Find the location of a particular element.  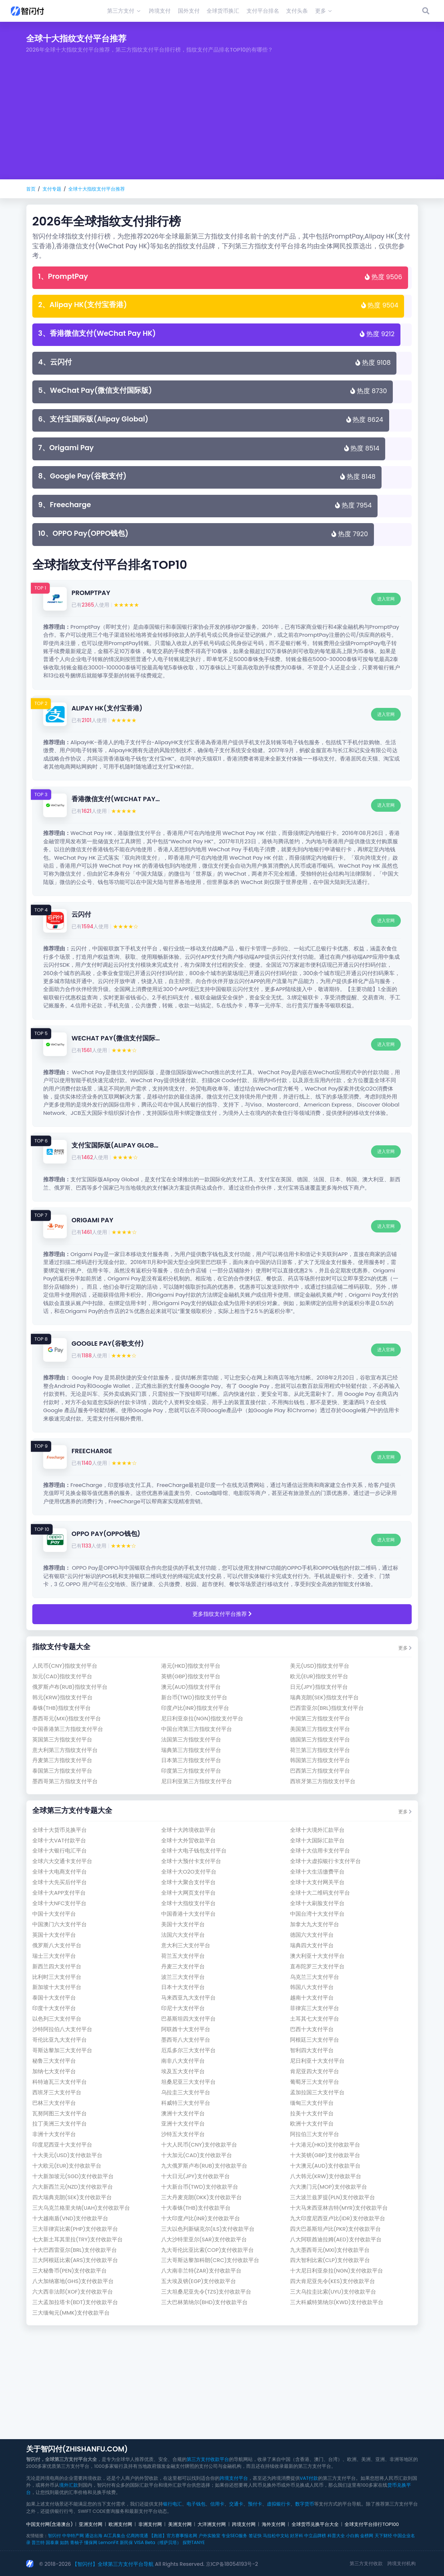

西班牙第三方指纹支付平台 is located at coordinates (322, 1781).